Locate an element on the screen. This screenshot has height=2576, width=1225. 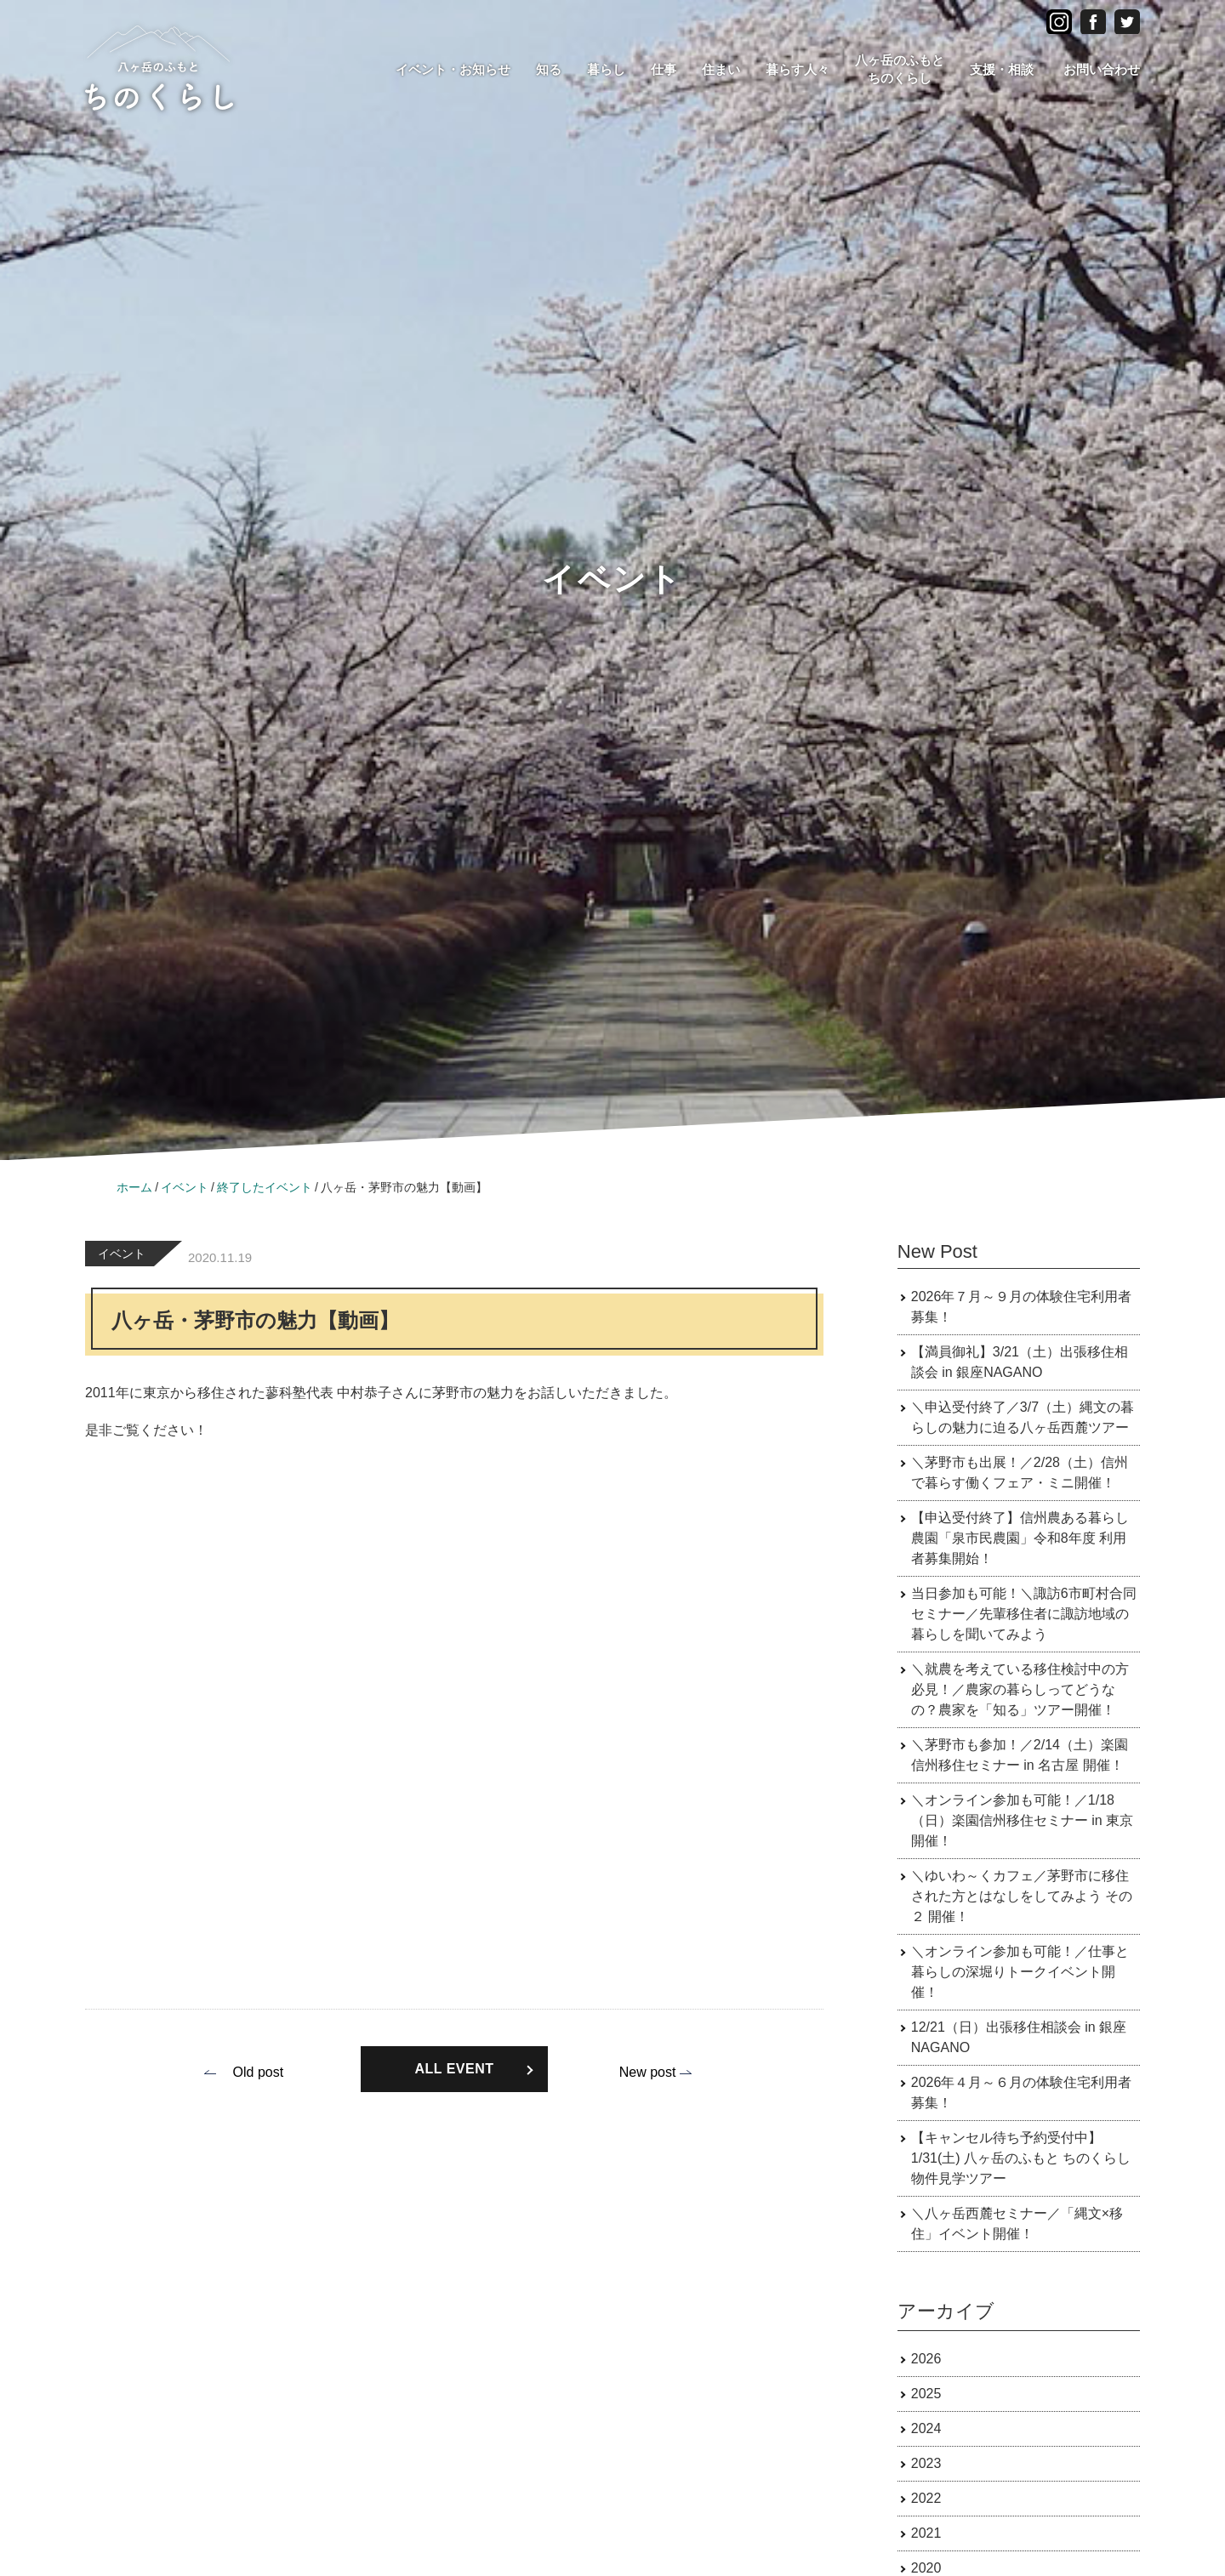
当日参加も可能！＼諏訪6市町村合同セミナー／先輩移住者に諏訪地域の暮らしを聞いてみよう is located at coordinates (1024, 1613).